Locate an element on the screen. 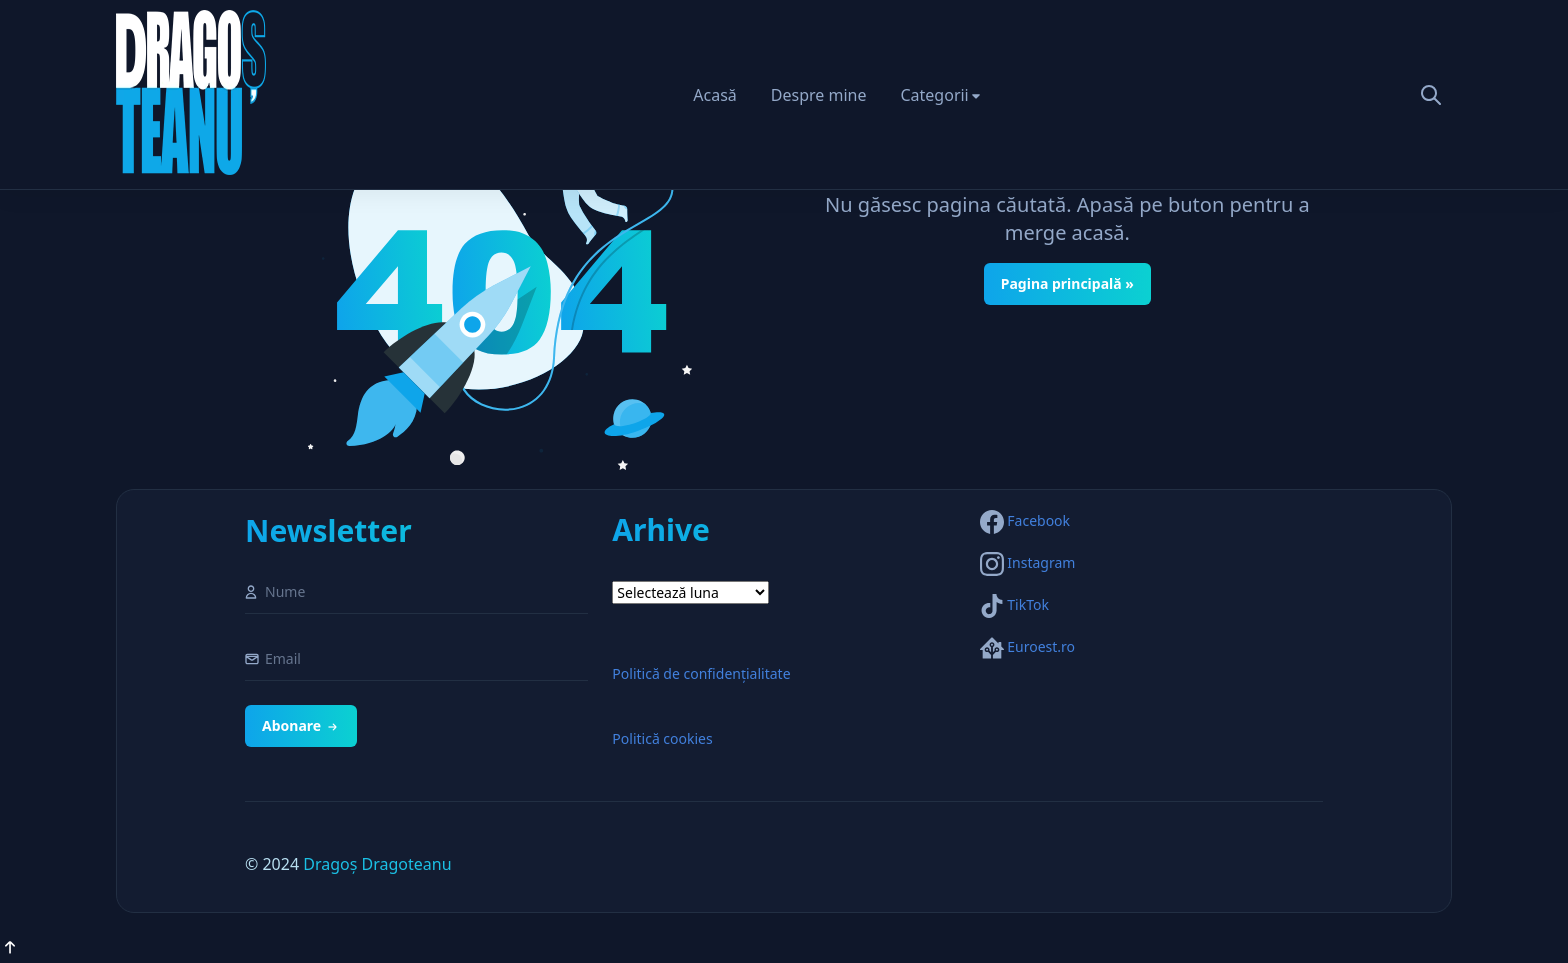  Facebook is located at coordinates (1038, 520).